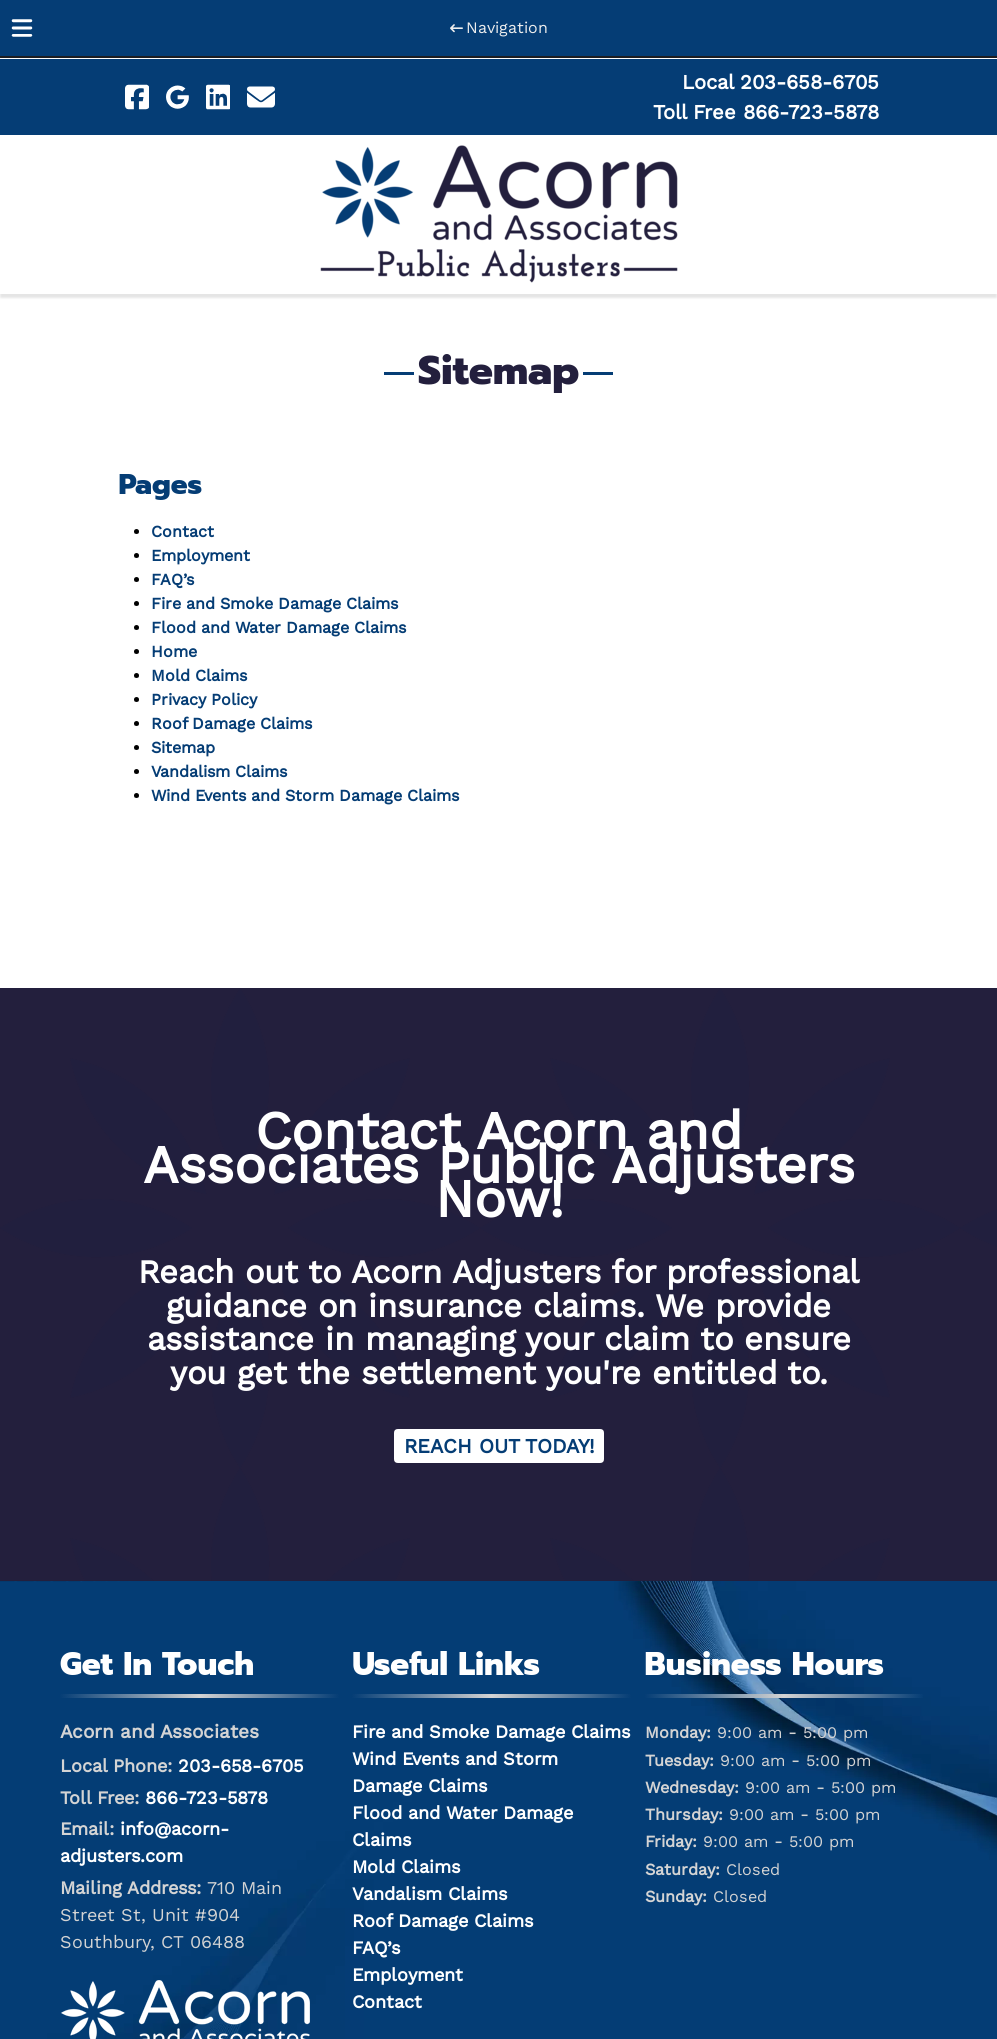 The image size is (997, 2039). What do you see at coordinates (499, 1446) in the screenshot?
I see `Reach Out Today! [Contact Acorn and Associates for Claim Services]` at bounding box center [499, 1446].